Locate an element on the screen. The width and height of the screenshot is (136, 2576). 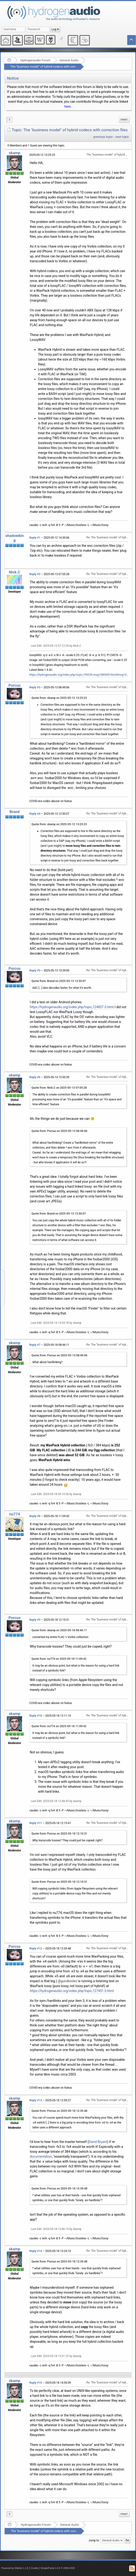
documentation is located at coordinates (41, 2156).